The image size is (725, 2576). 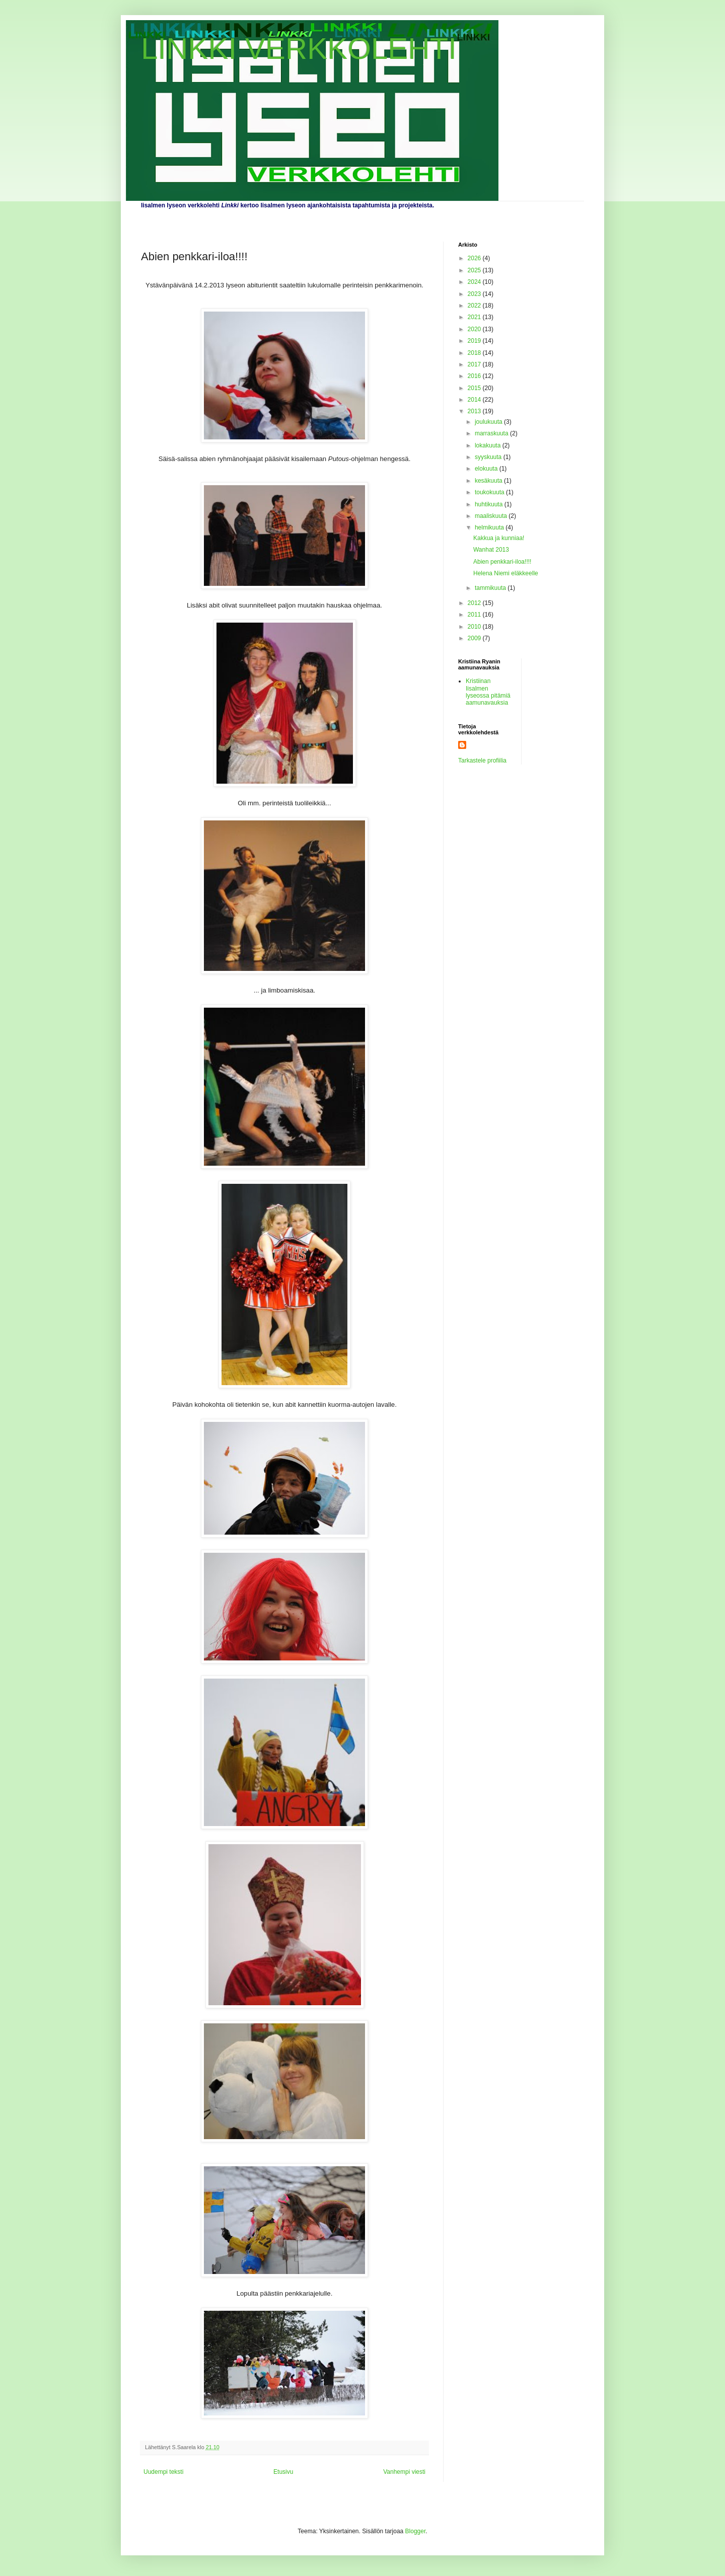 I want to click on 2009, so click(x=475, y=638).